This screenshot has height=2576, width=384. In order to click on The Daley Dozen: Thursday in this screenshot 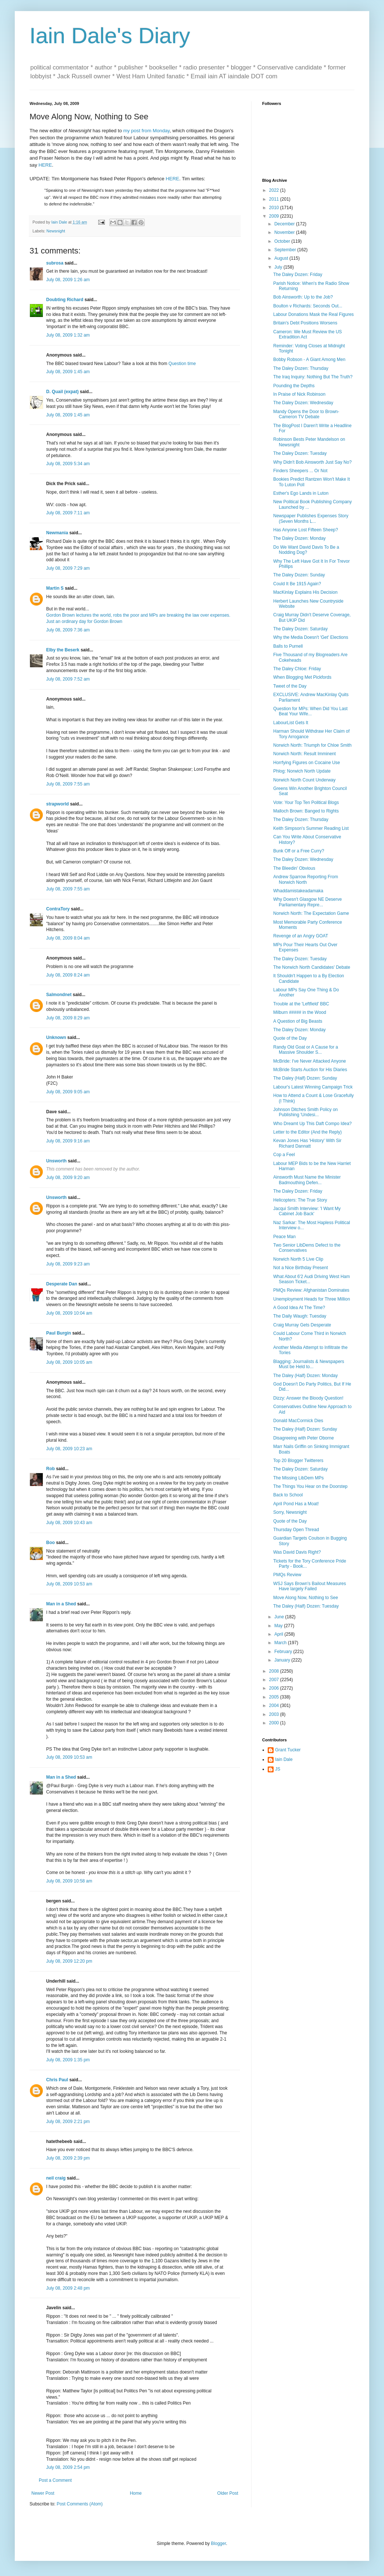, I will do `click(300, 368)`.